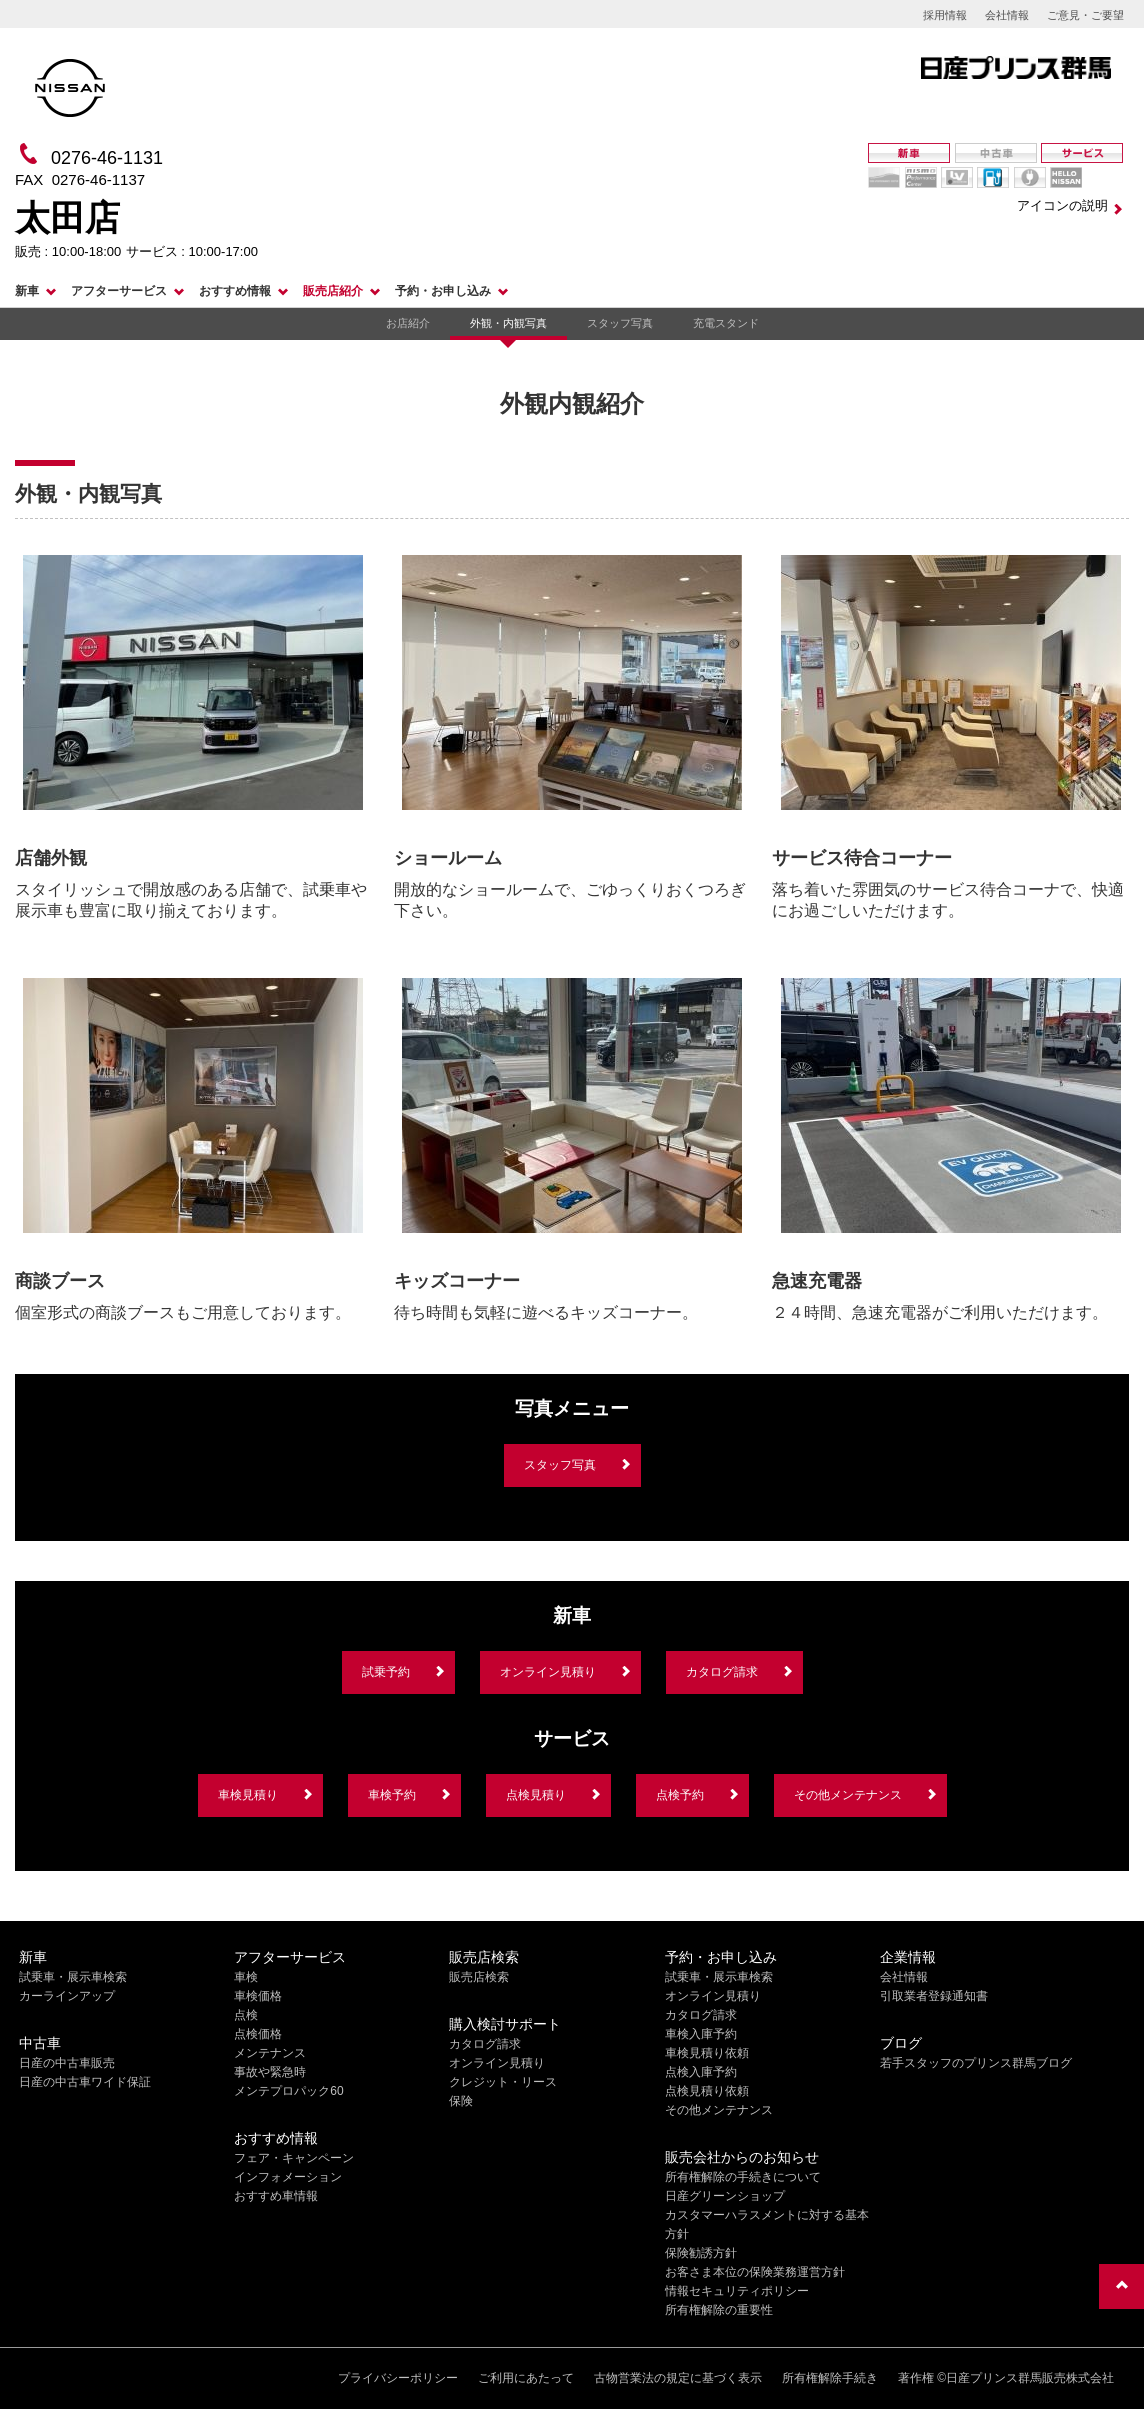  What do you see at coordinates (726, 323) in the screenshot?
I see `充電スタンド` at bounding box center [726, 323].